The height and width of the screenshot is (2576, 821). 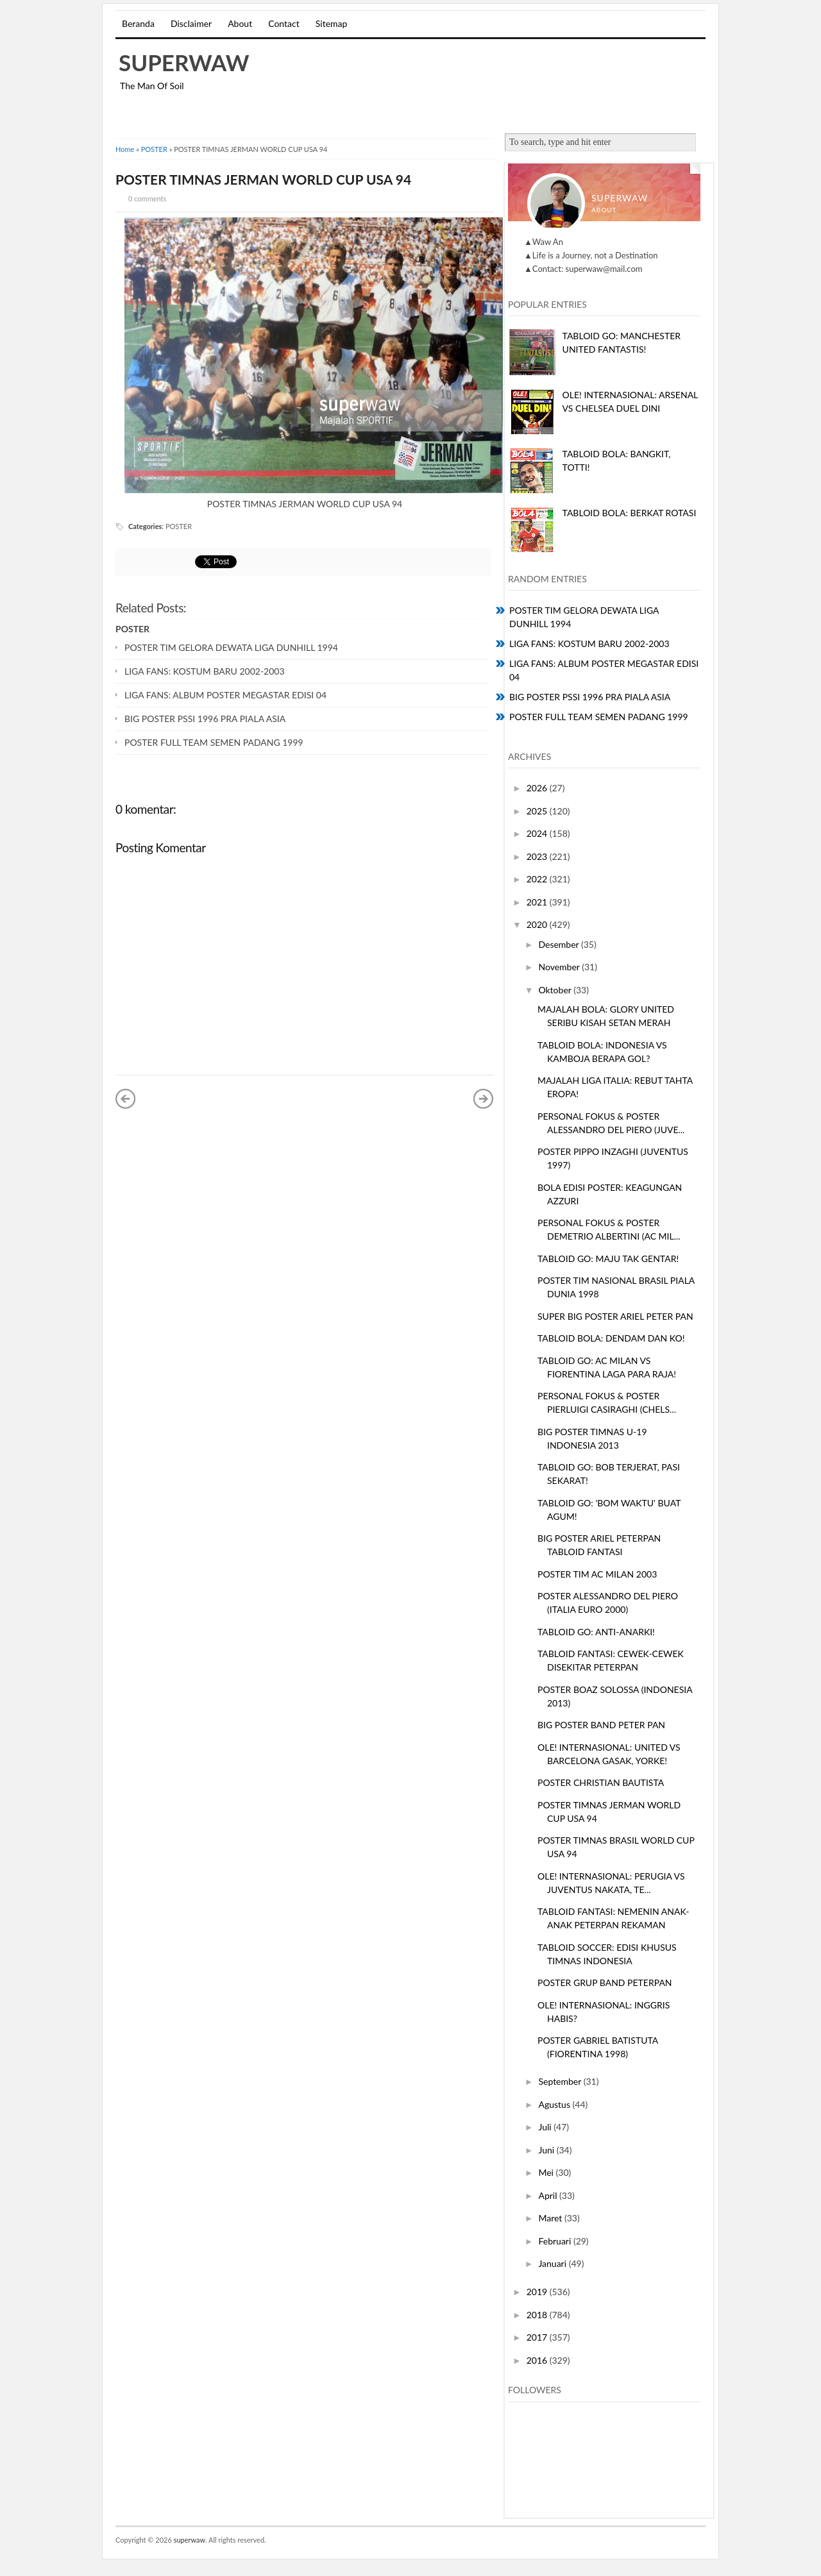 What do you see at coordinates (284, 23) in the screenshot?
I see `Contact` at bounding box center [284, 23].